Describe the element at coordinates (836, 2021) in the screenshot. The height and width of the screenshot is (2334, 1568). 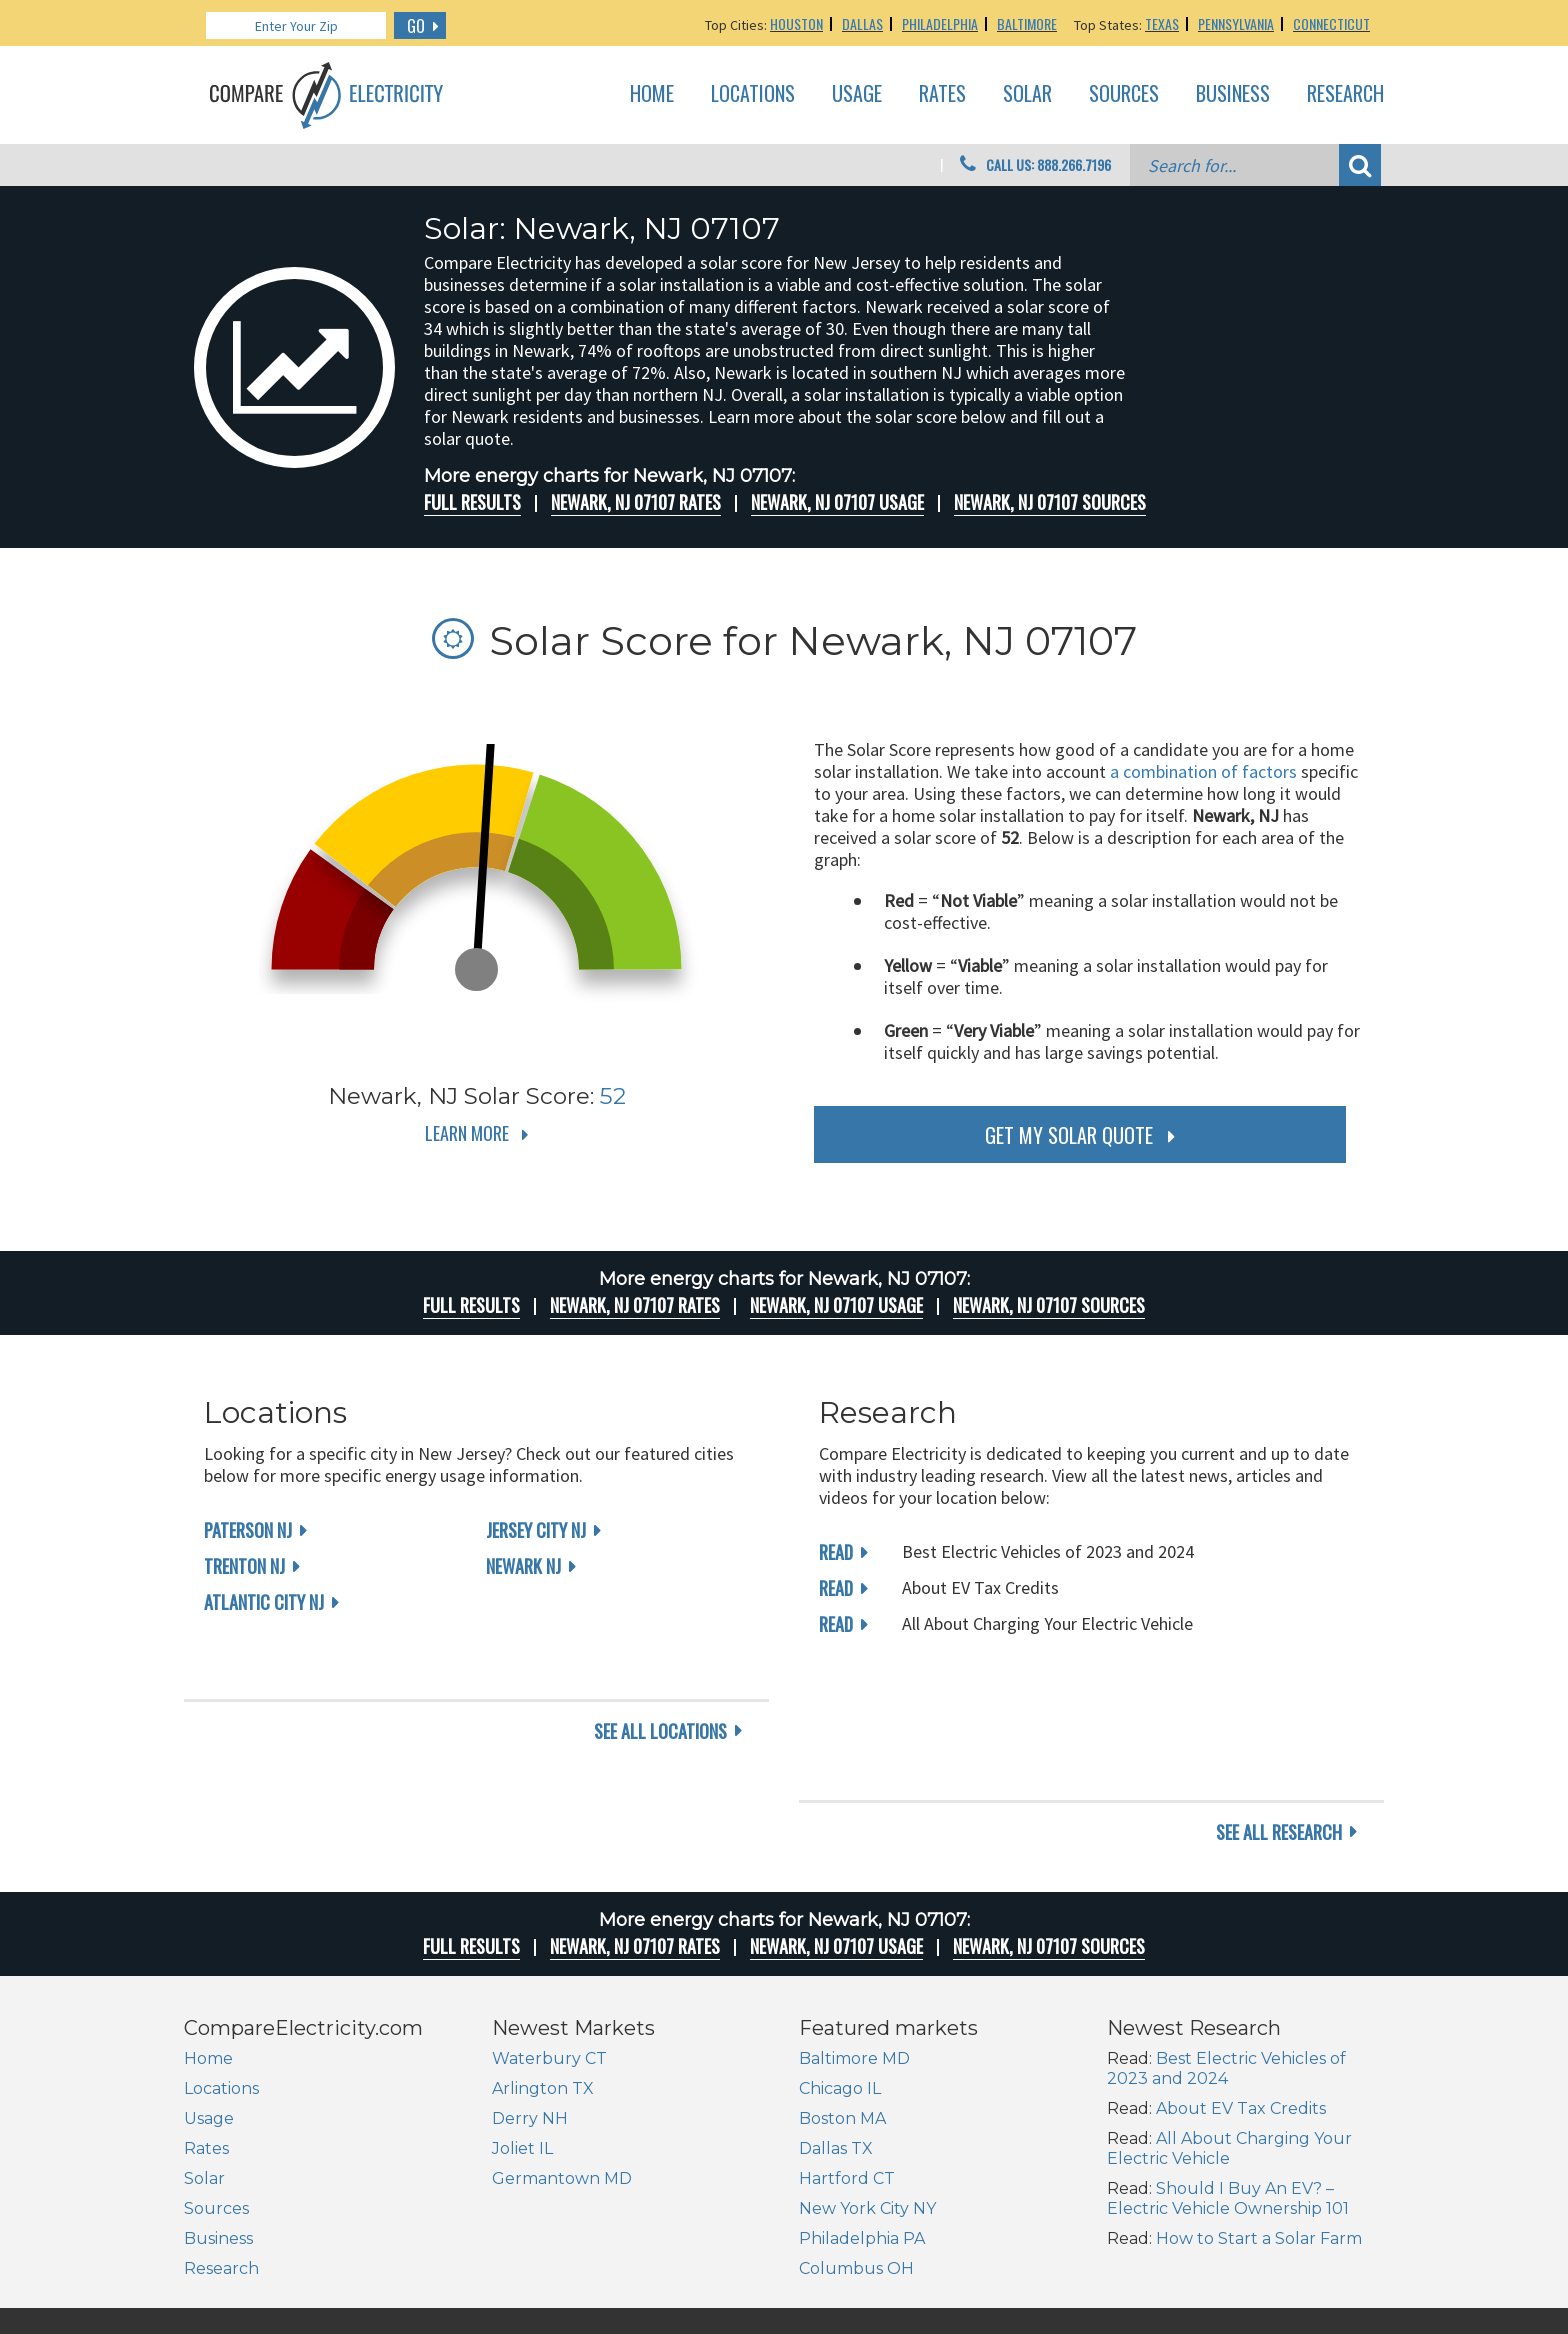
I see `Dallas TX` at that location.